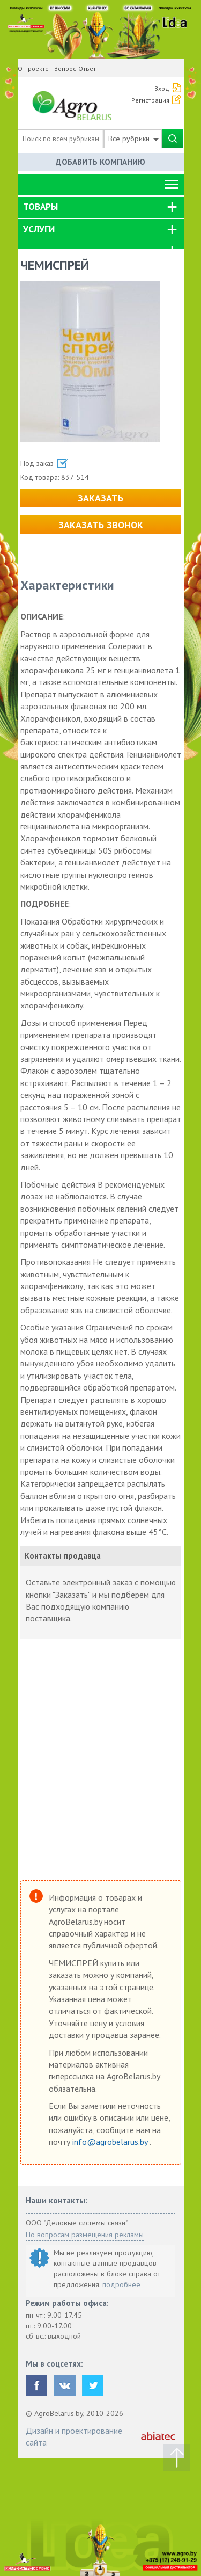  What do you see at coordinates (75, 68) in the screenshot?
I see `Вопрос-Ответ` at bounding box center [75, 68].